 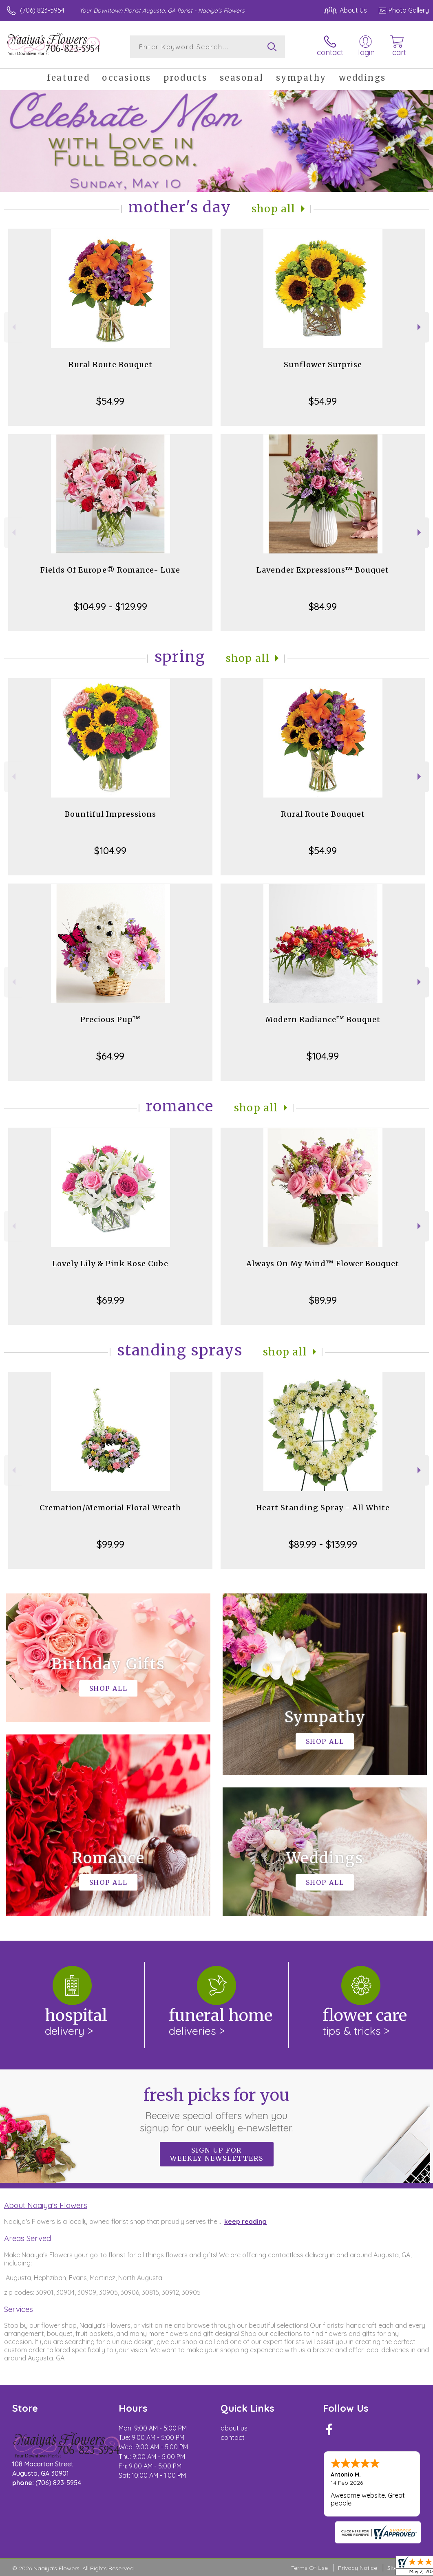 What do you see at coordinates (110, 814) in the screenshot?
I see `Bountiful Impressions` at bounding box center [110, 814].